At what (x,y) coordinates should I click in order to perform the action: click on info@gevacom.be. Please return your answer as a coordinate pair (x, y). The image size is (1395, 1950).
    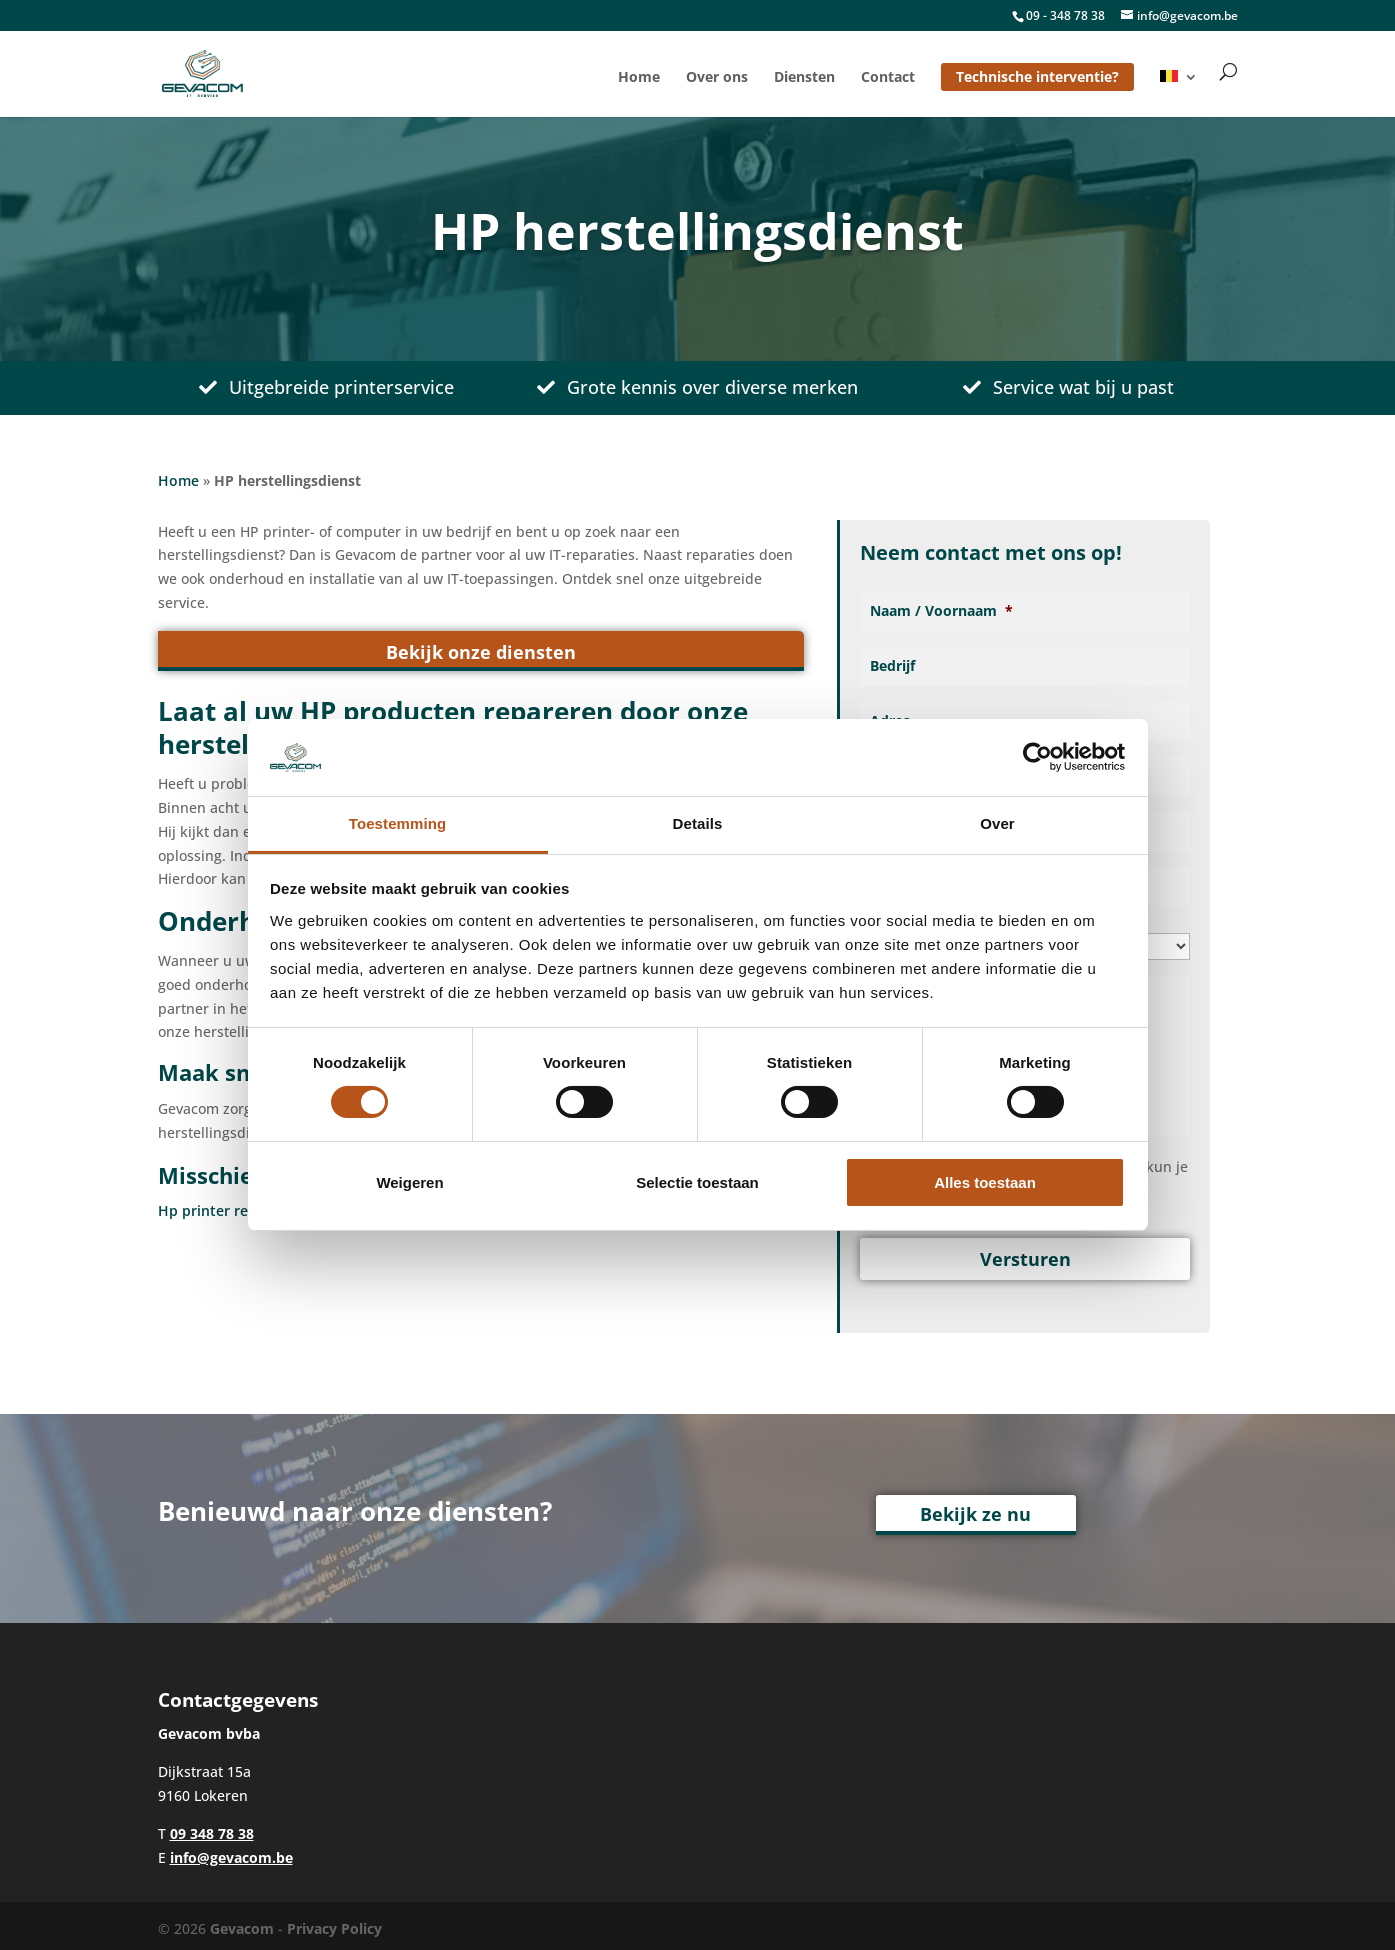
    Looking at the image, I should click on (231, 1851).